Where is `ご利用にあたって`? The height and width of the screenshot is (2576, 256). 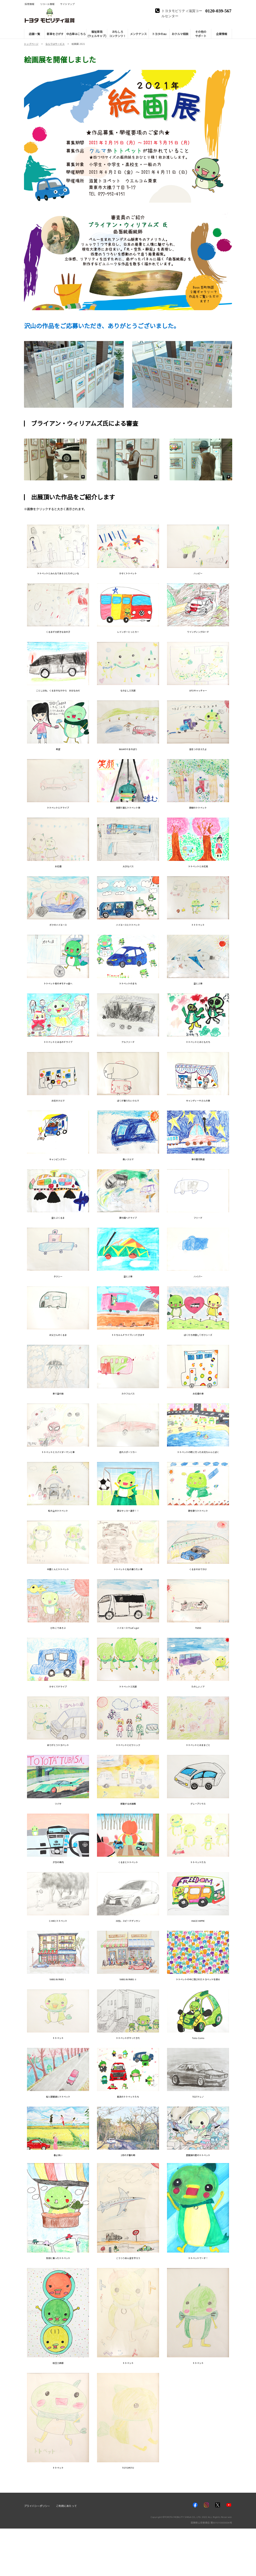
ご利用にあたって is located at coordinates (66, 2506).